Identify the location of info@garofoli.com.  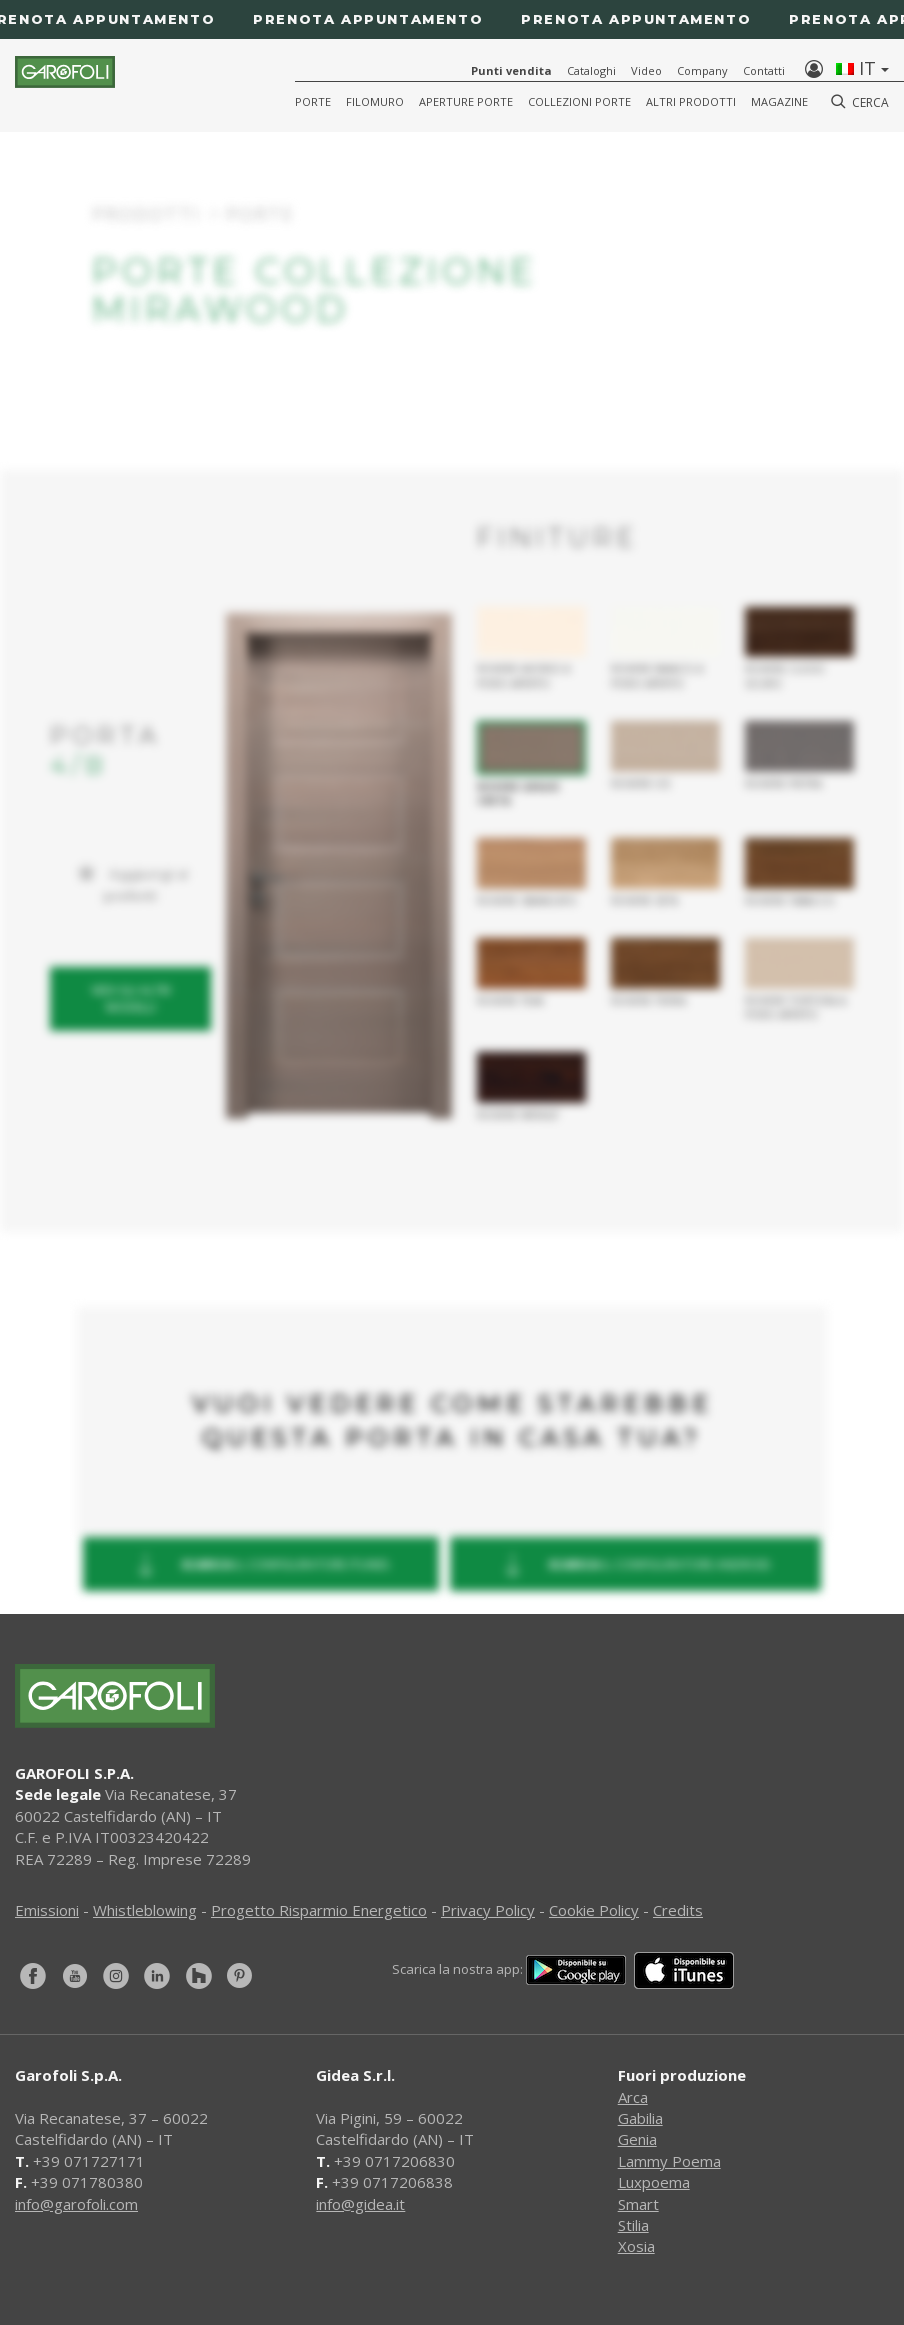
(76, 2204).